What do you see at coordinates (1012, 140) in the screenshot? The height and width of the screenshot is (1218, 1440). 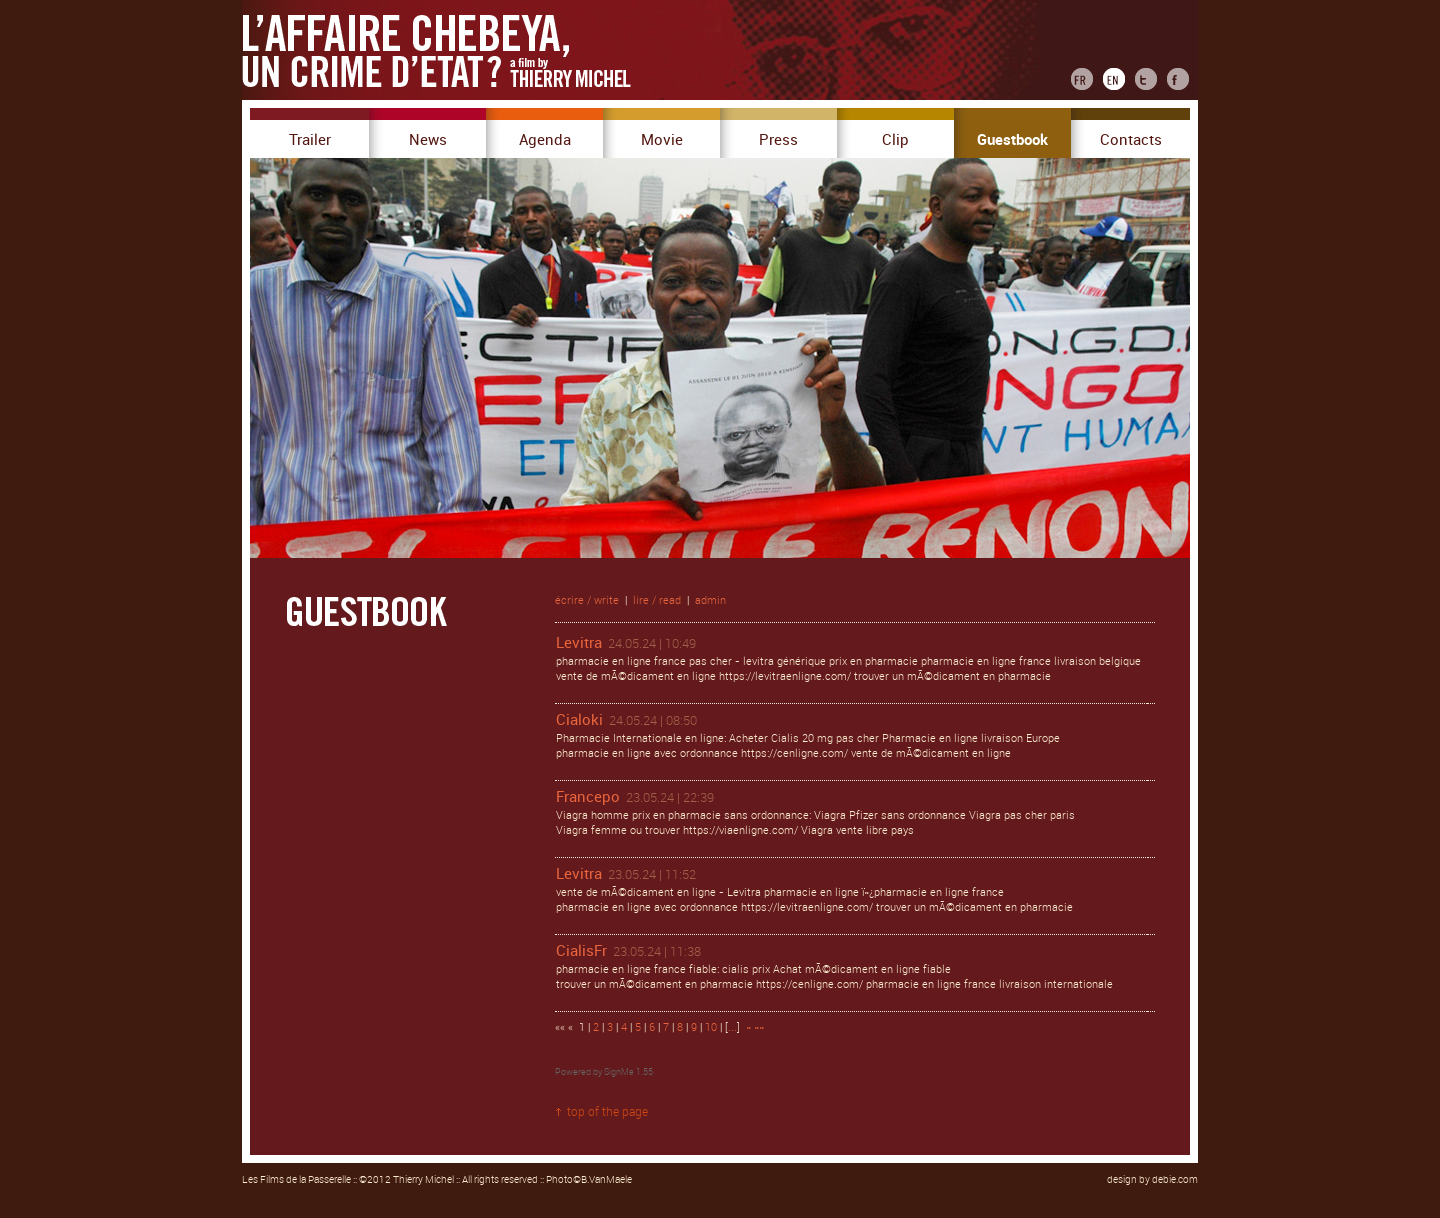 I see `Guestbook` at bounding box center [1012, 140].